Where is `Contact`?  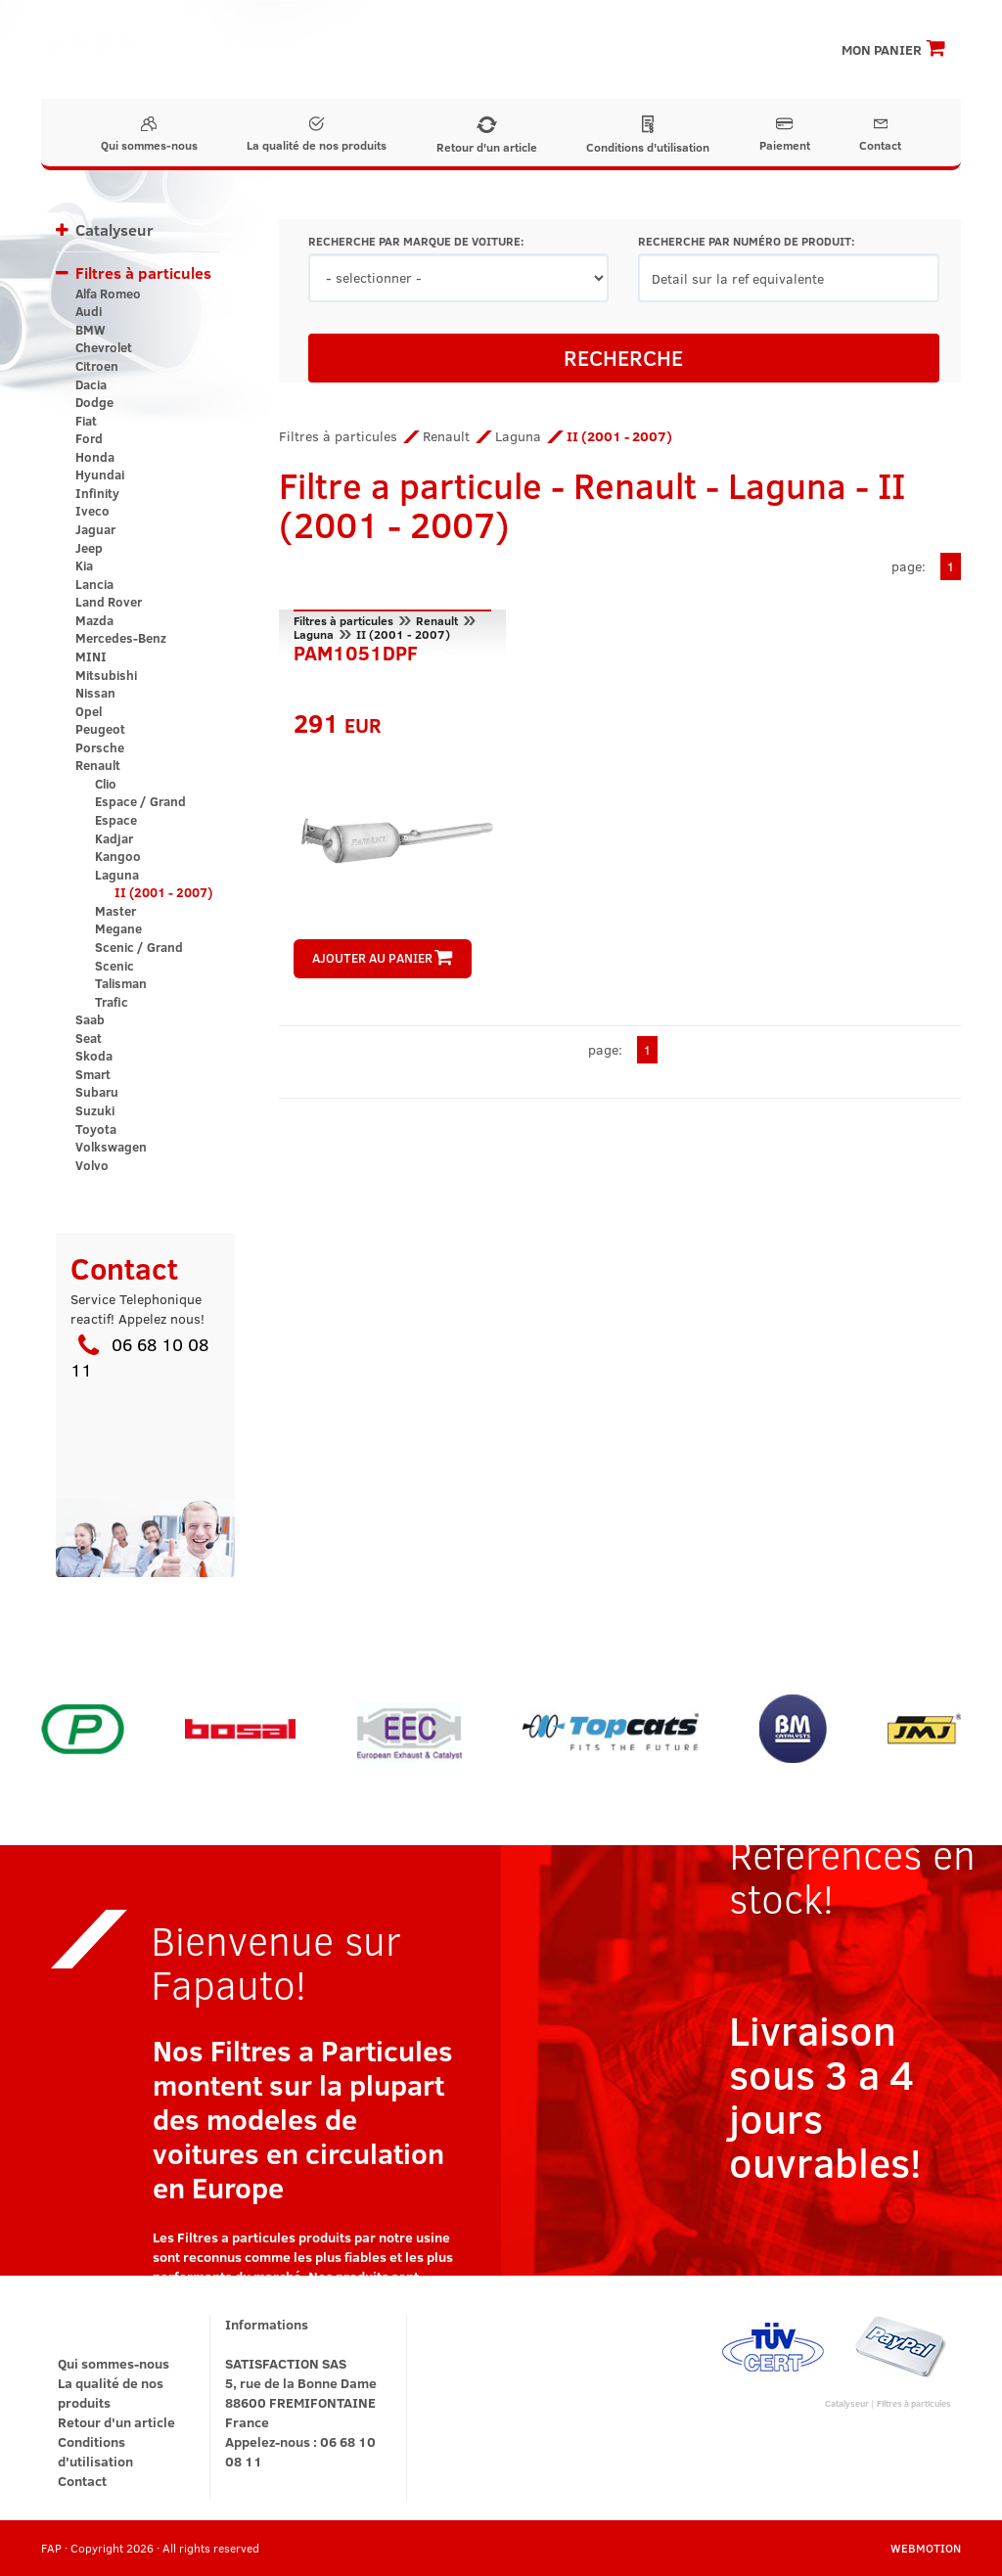 Contact is located at coordinates (880, 134).